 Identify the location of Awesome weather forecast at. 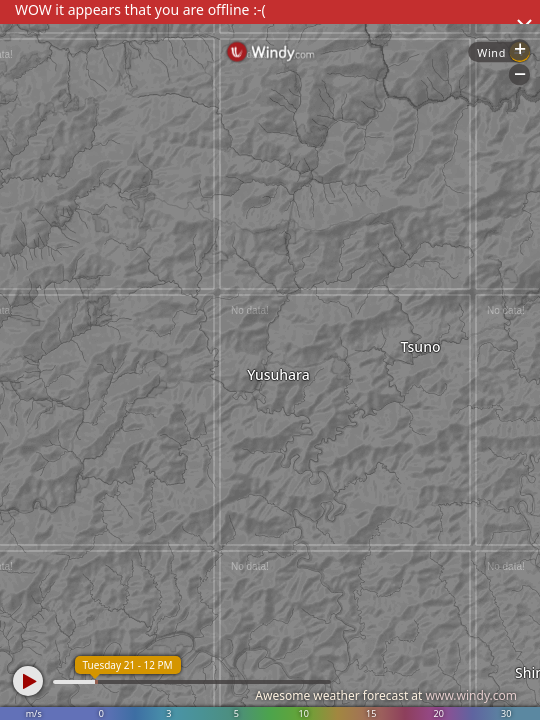
(386, 695).